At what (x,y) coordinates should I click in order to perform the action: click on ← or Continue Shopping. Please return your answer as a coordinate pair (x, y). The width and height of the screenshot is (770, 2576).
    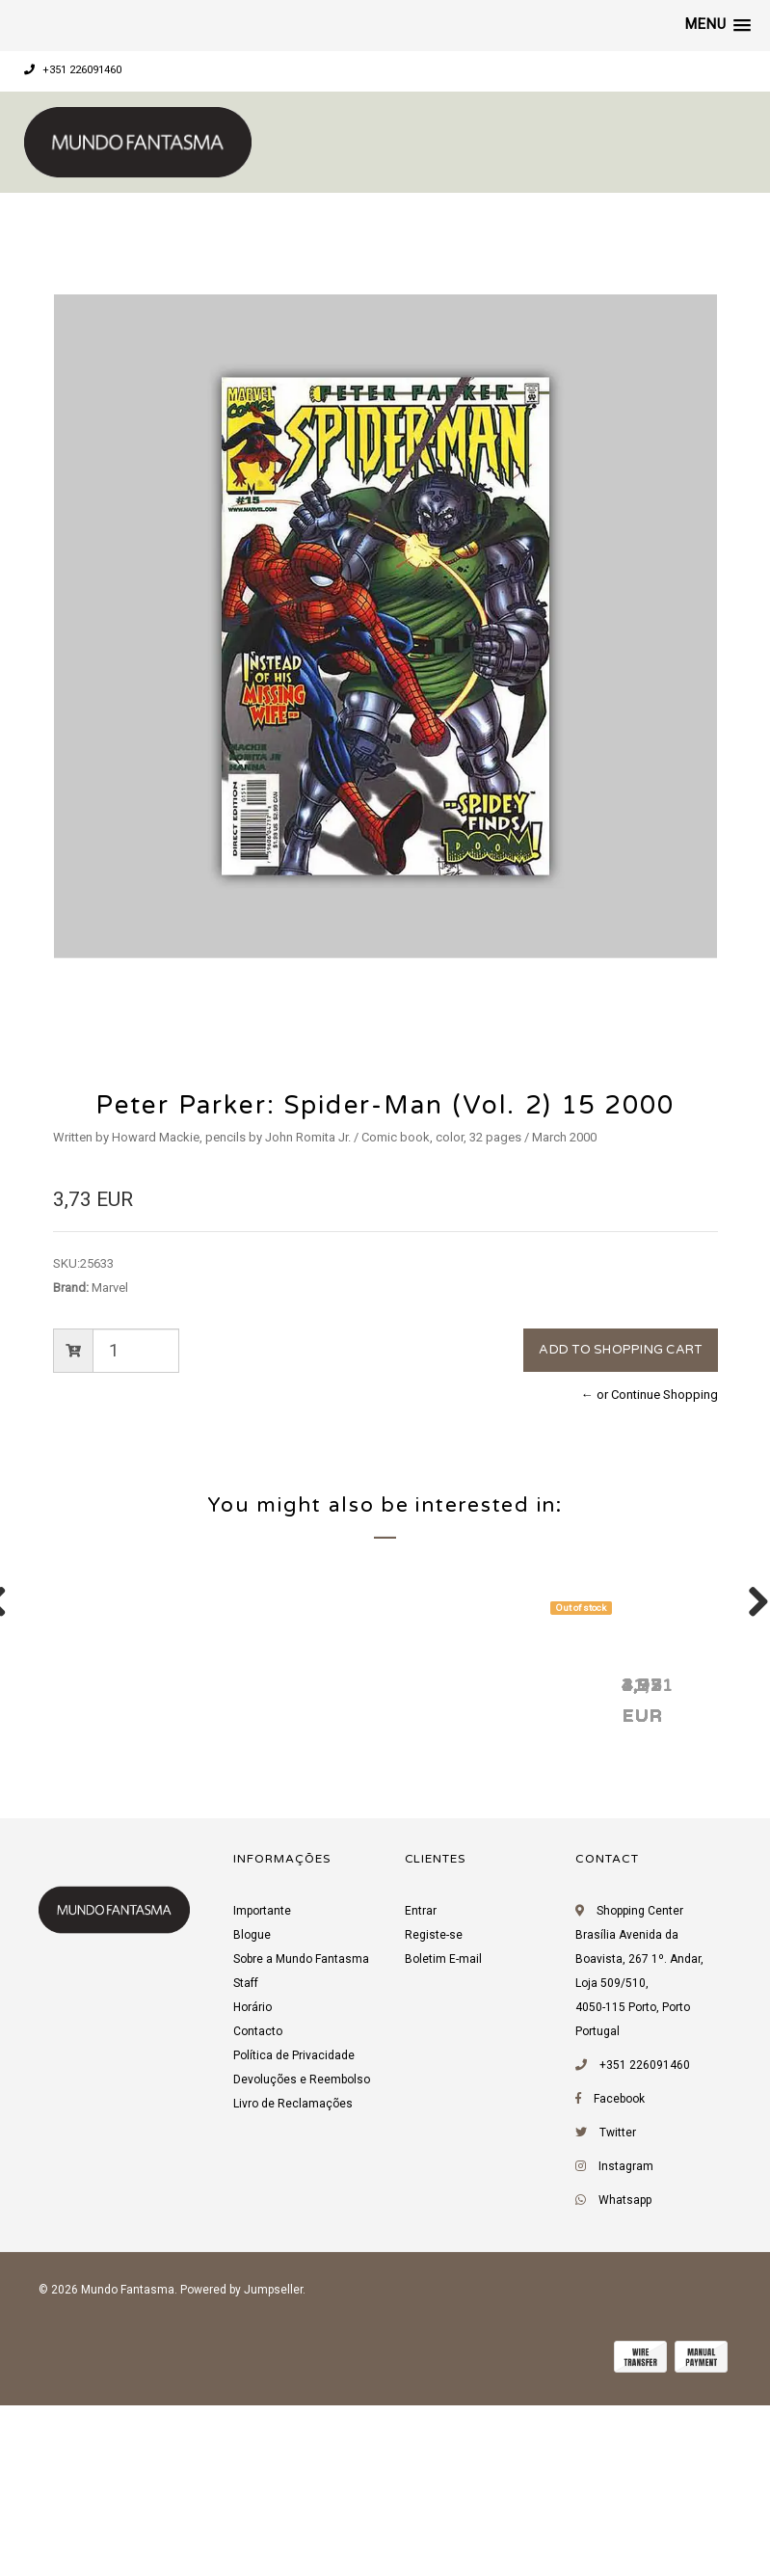
    Looking at the image, I should click on (649, 1394).